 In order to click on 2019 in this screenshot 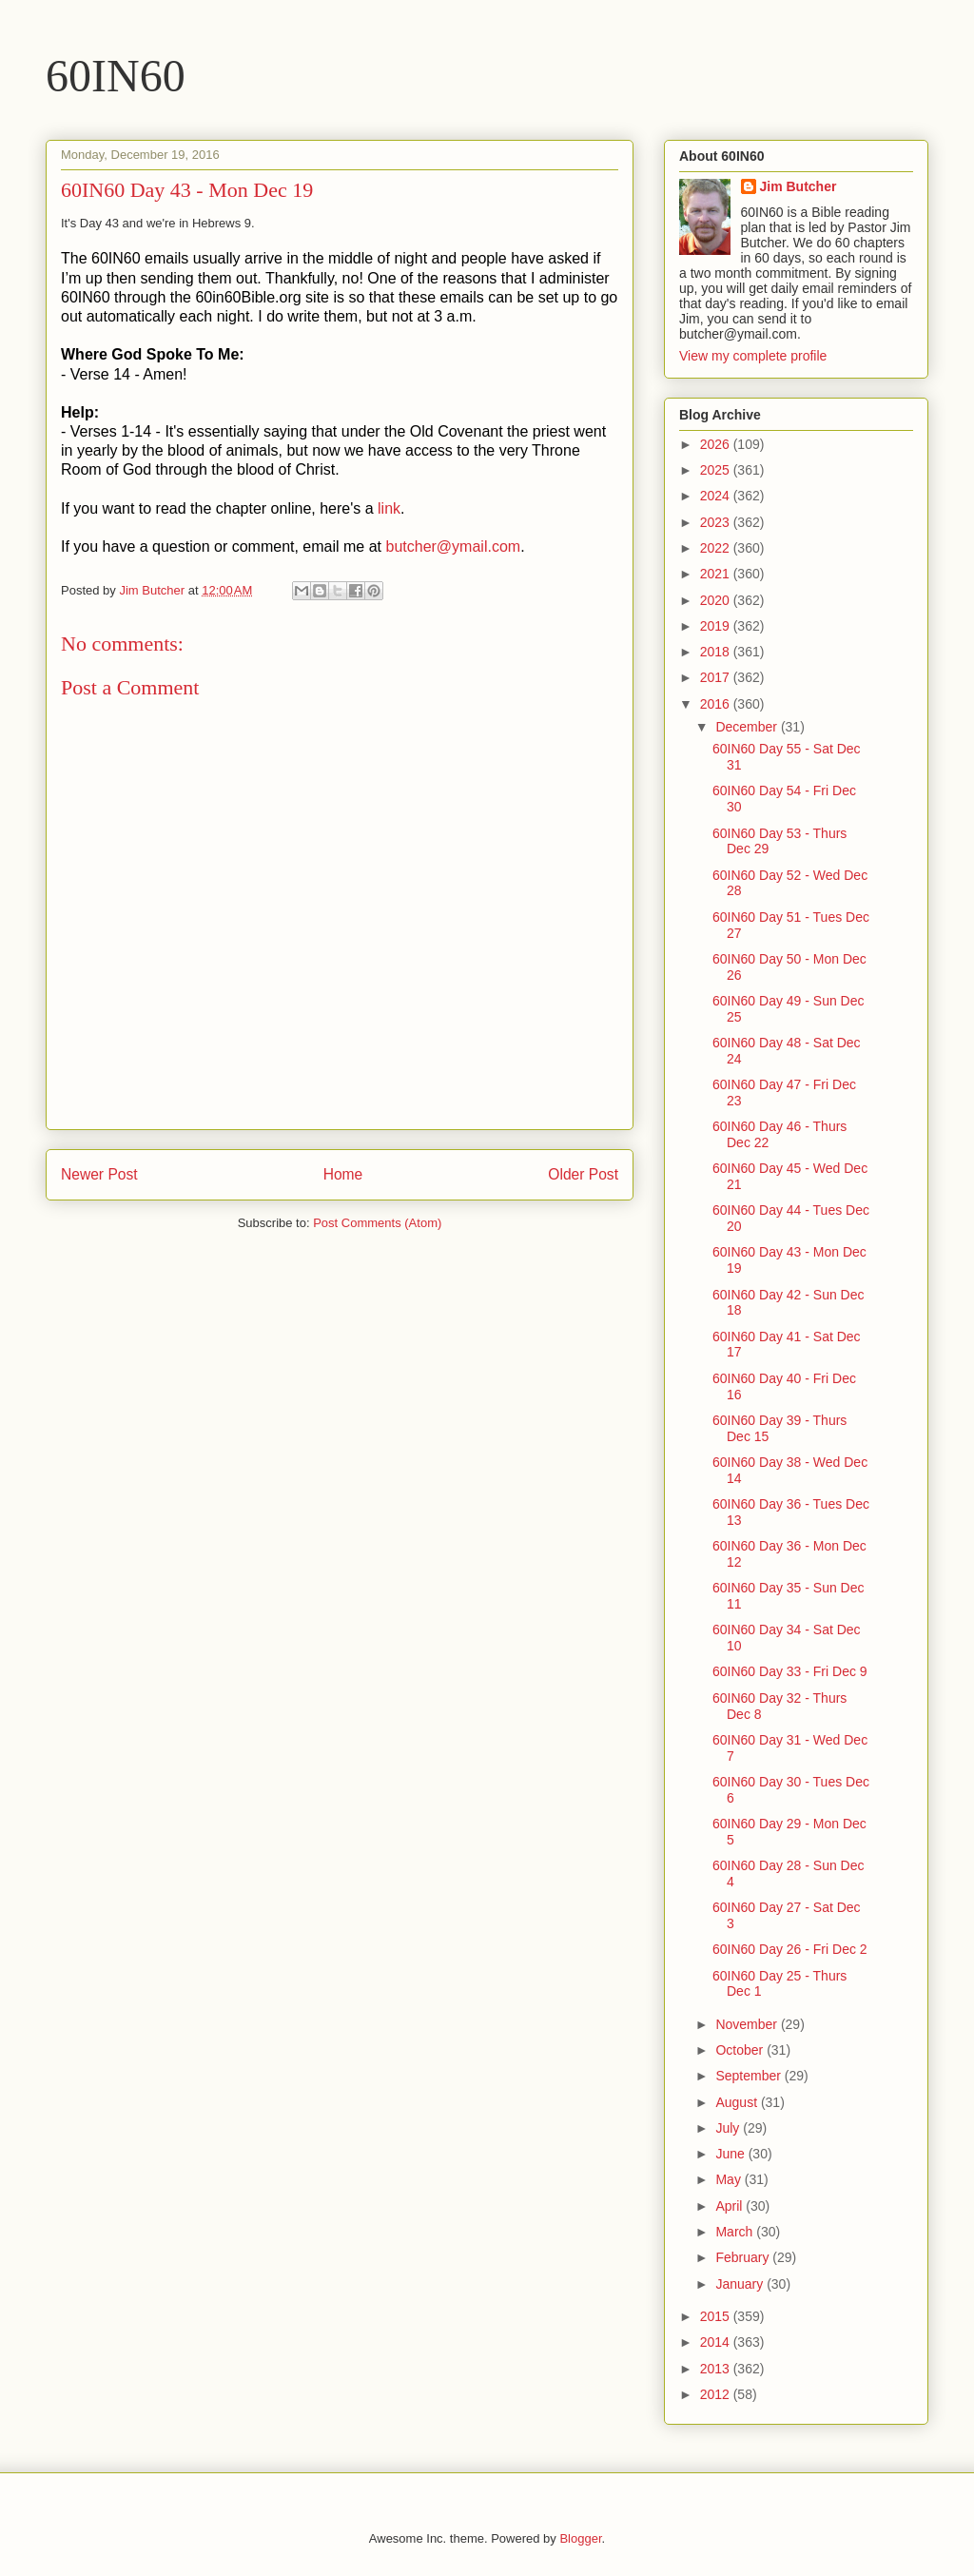, I will do `click(716, 626)`.